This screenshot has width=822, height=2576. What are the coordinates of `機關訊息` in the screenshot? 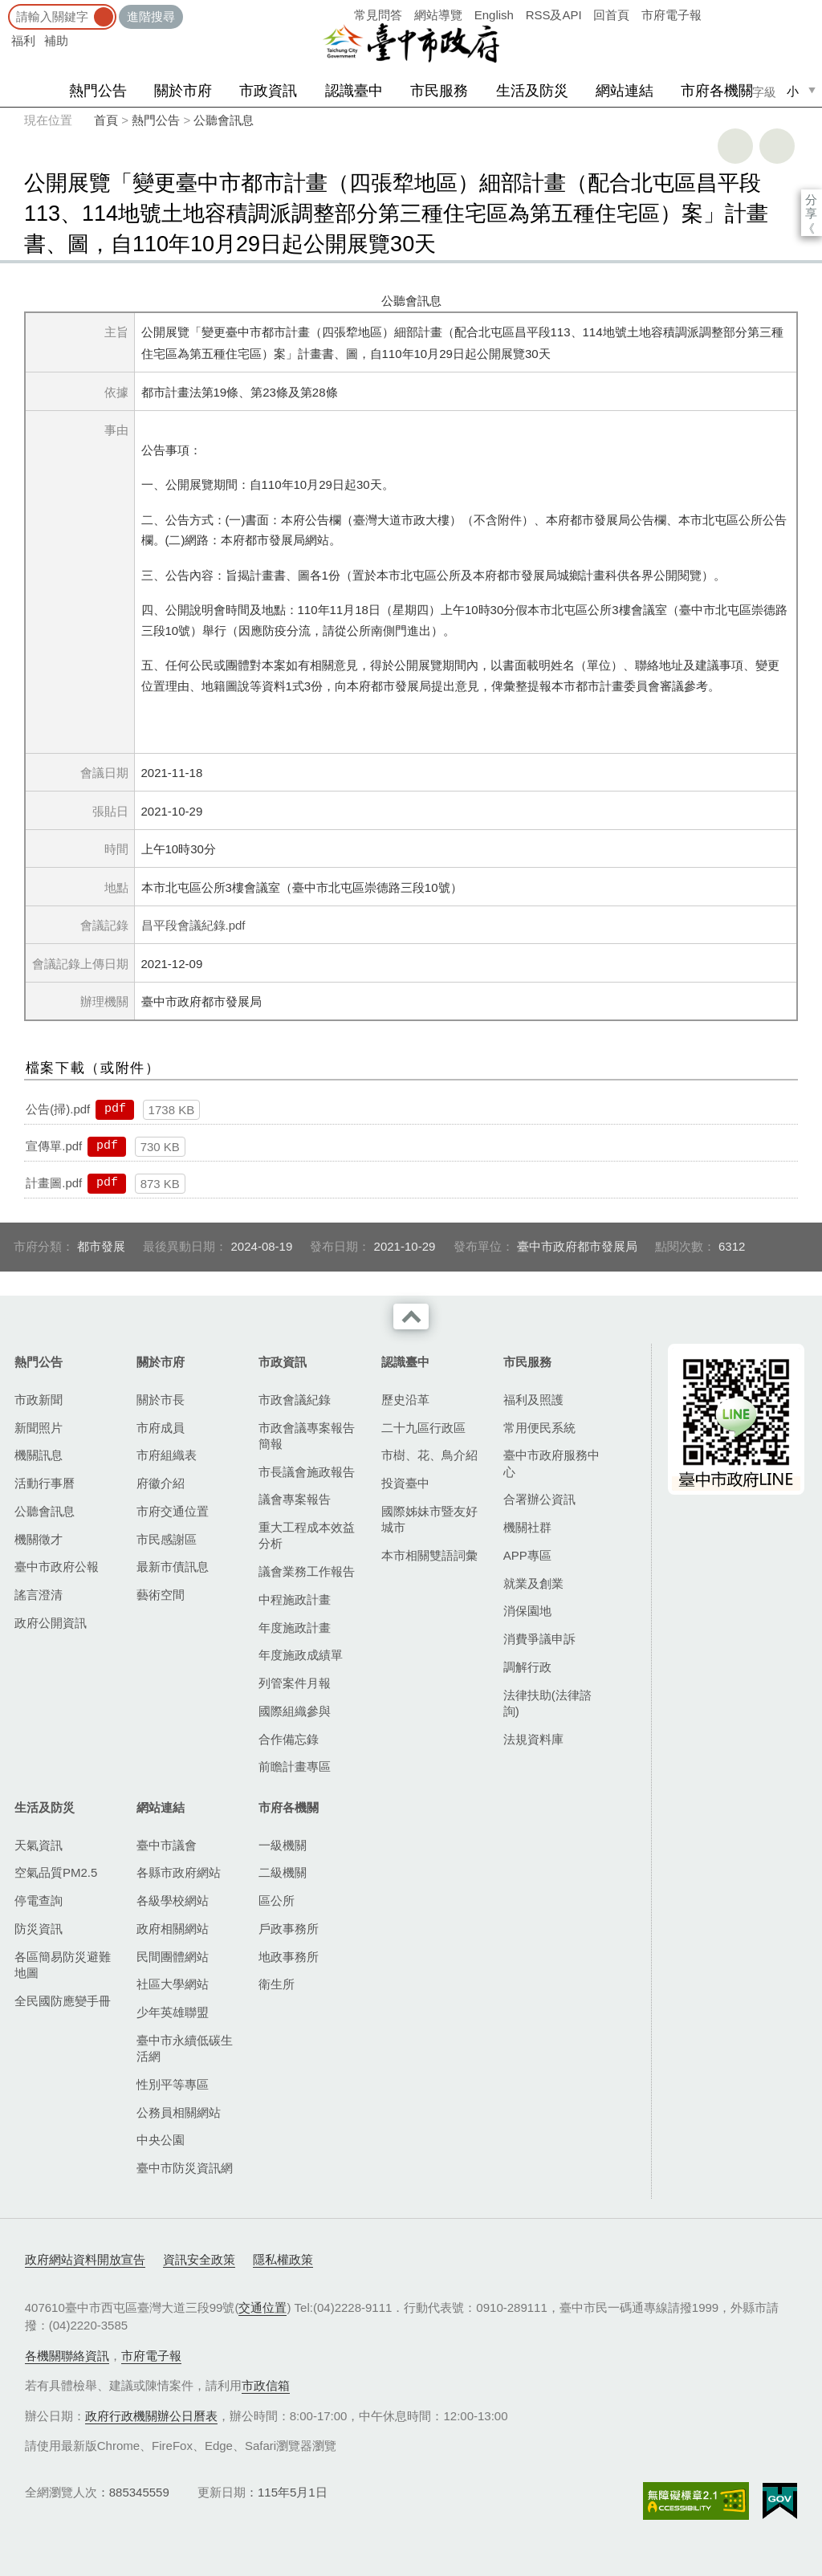 It's located at (38, 1455).